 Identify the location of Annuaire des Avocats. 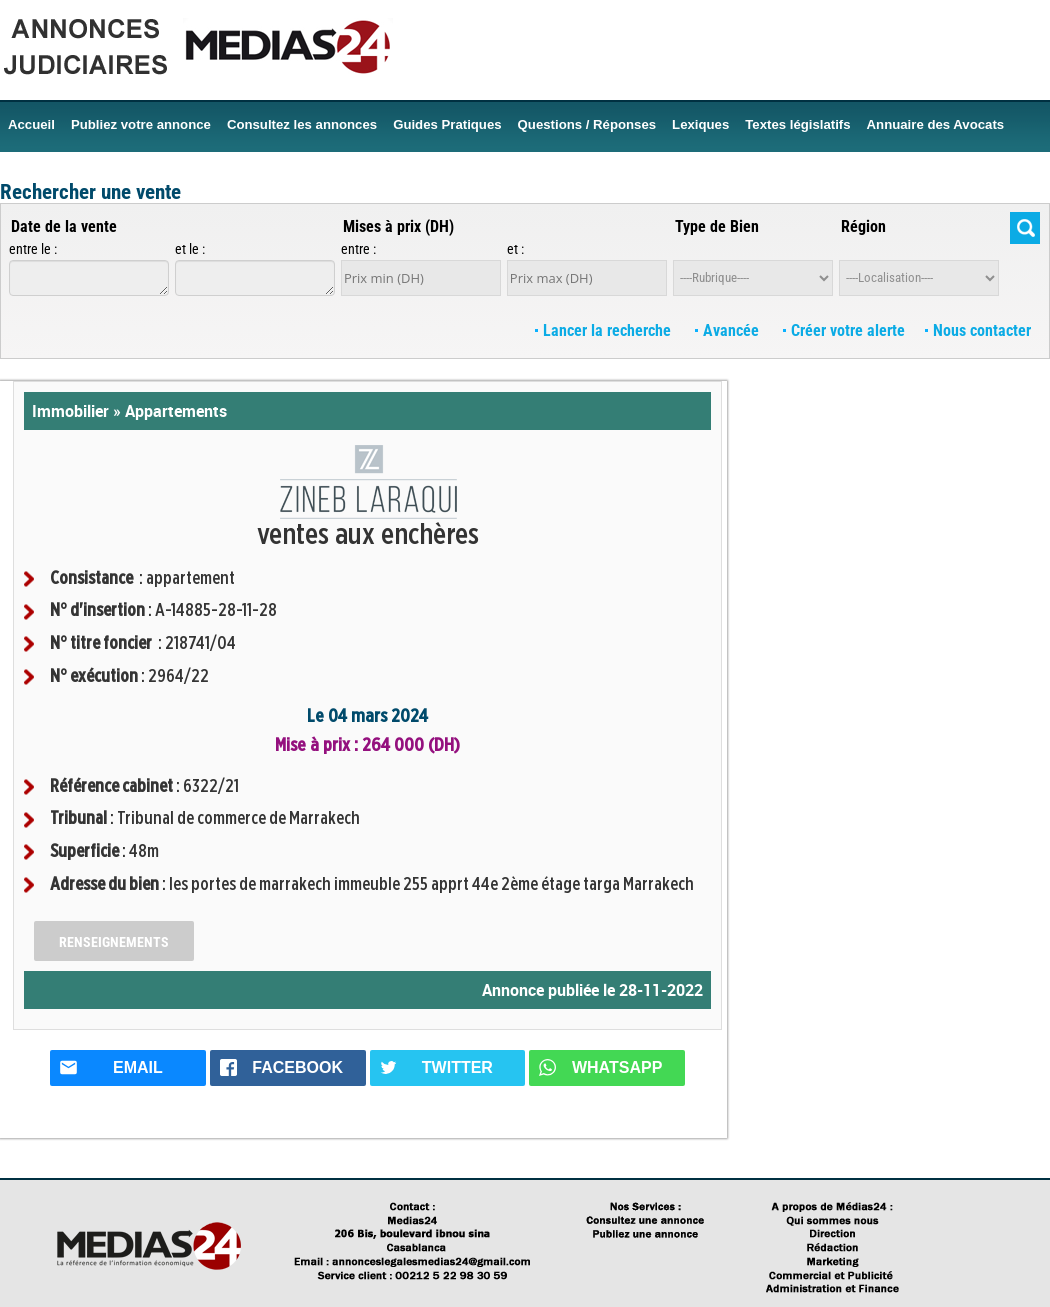
(936, 124).